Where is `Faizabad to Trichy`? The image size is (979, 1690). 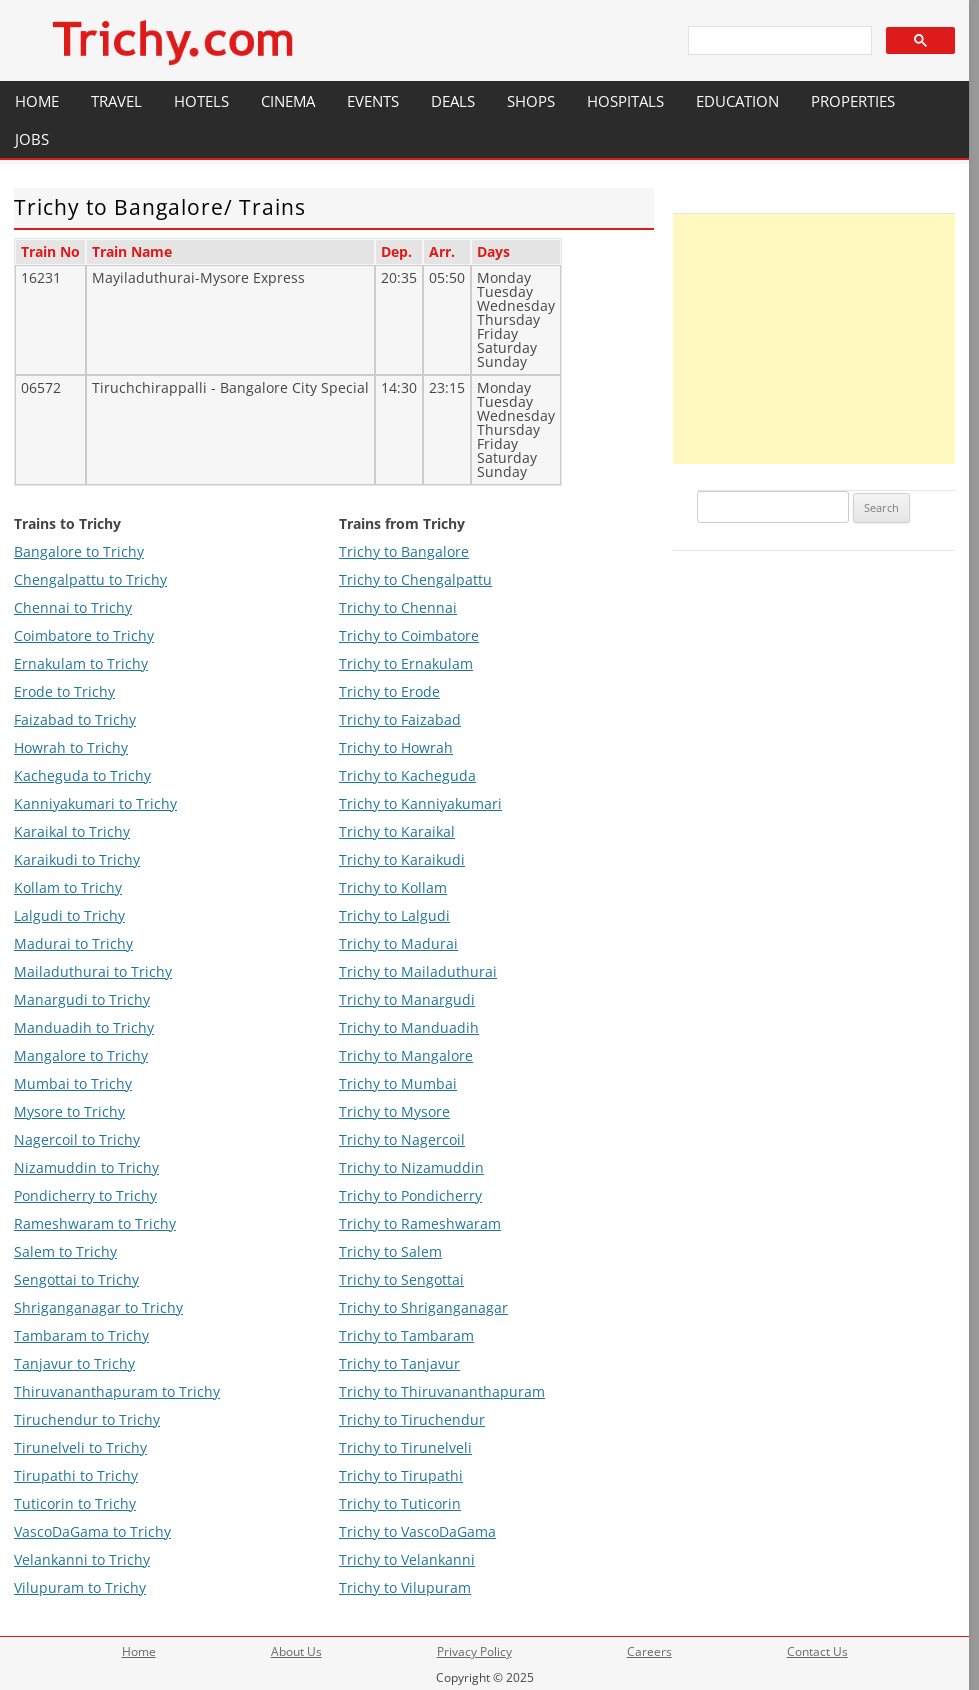
Faizabad to Trichy is located at coordinates (75, 719).